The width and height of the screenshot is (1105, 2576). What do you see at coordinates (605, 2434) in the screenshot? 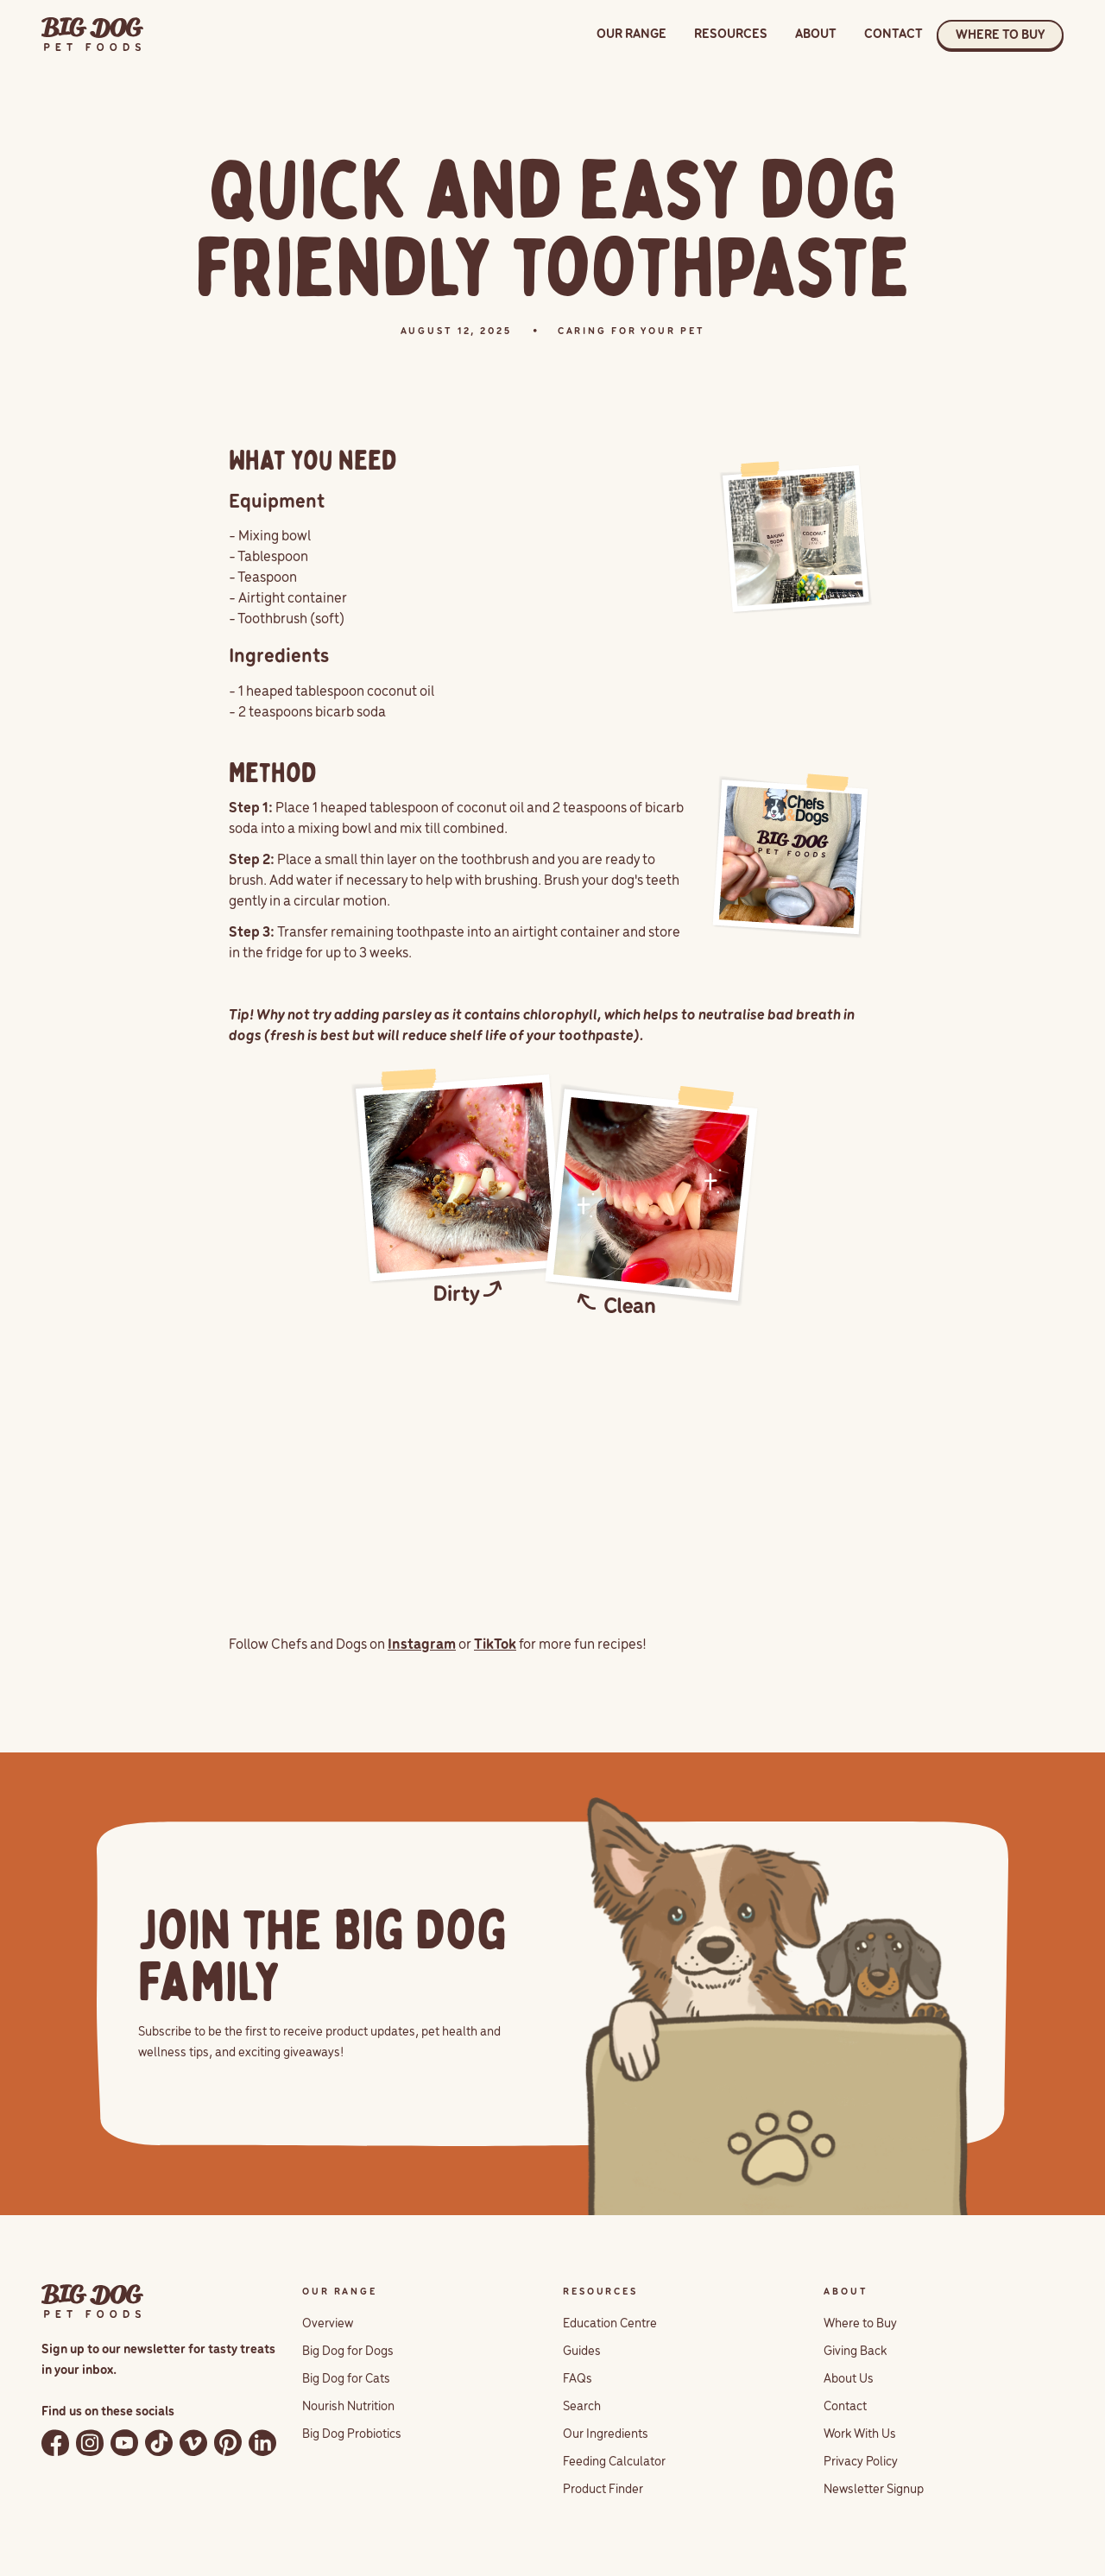
I see `Our Ingredients` at bounding box center [605, 2434].